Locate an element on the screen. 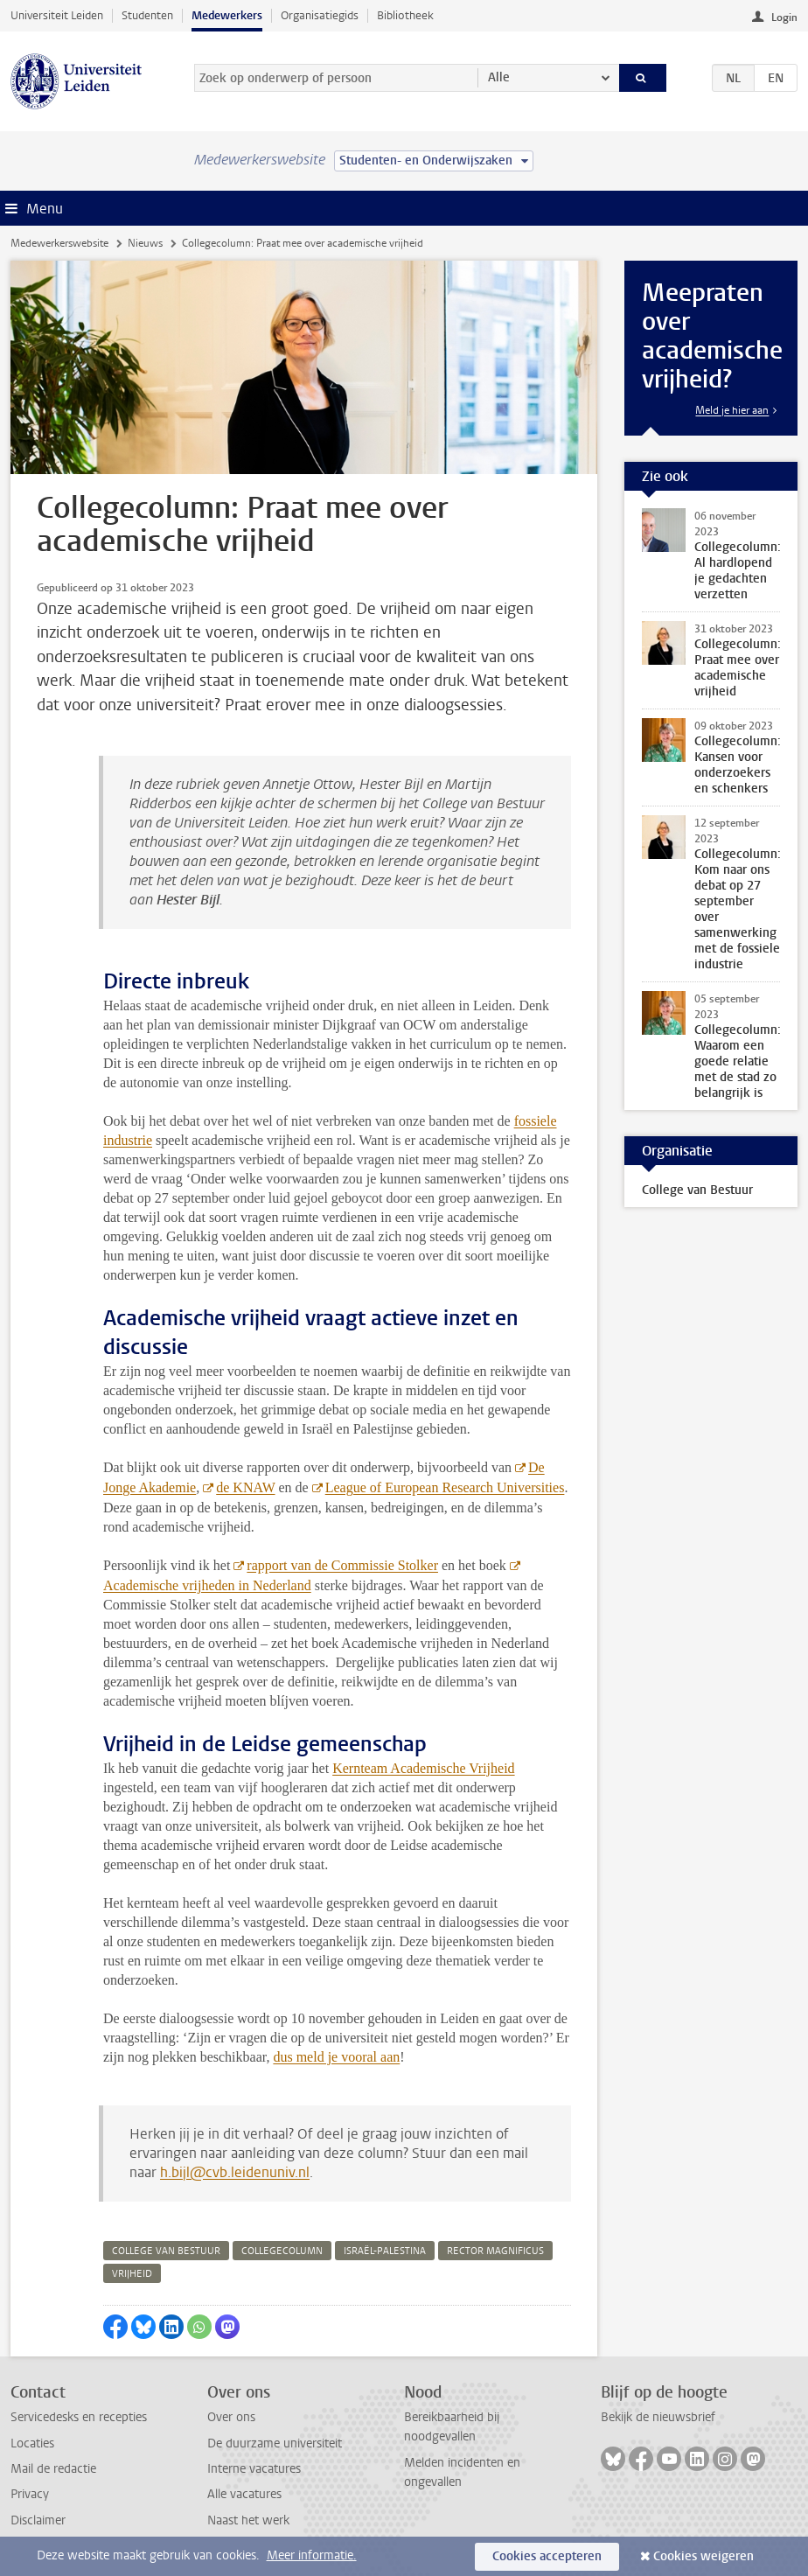 This screenshot has width=808, height=2576. Medewerkers is located at coordinates (227, 15).